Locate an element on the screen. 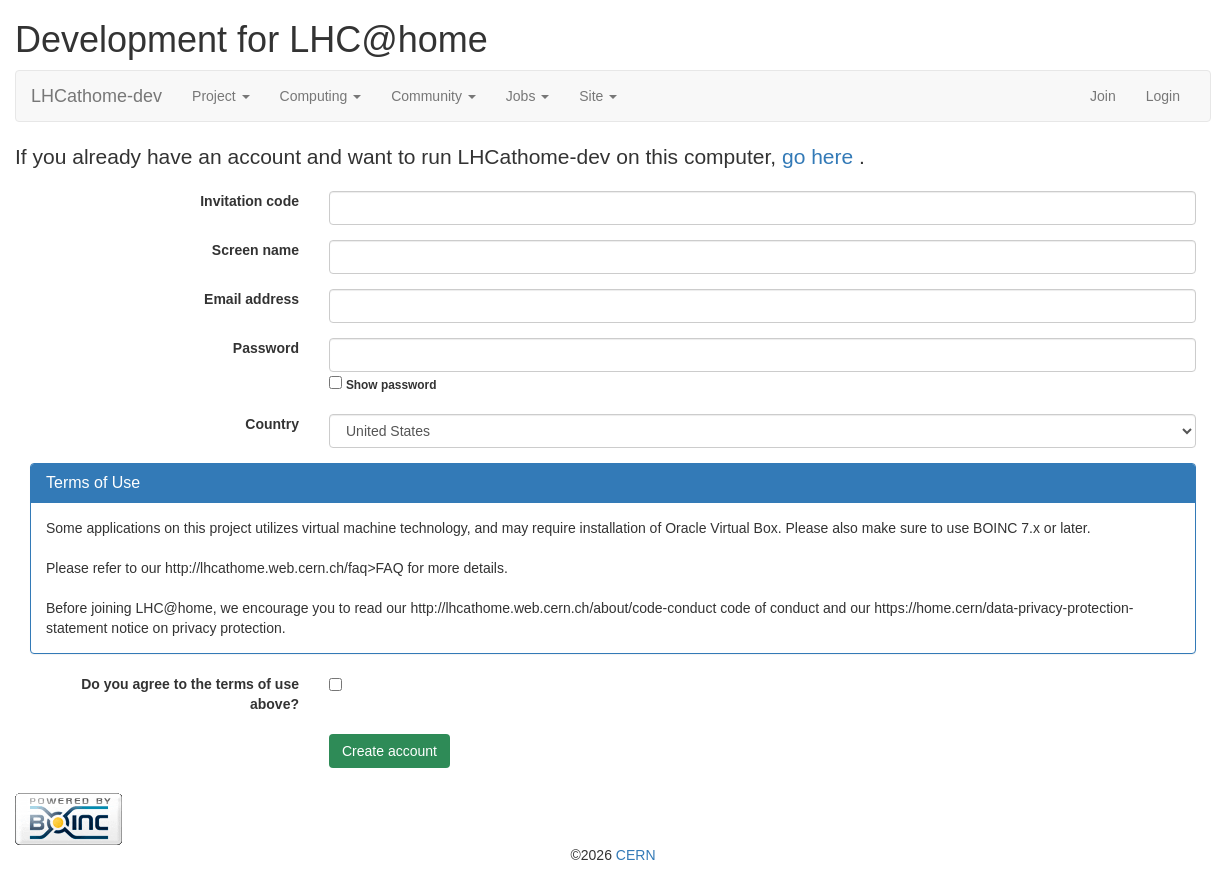  ©2026 is located at coordinates (612, 855).